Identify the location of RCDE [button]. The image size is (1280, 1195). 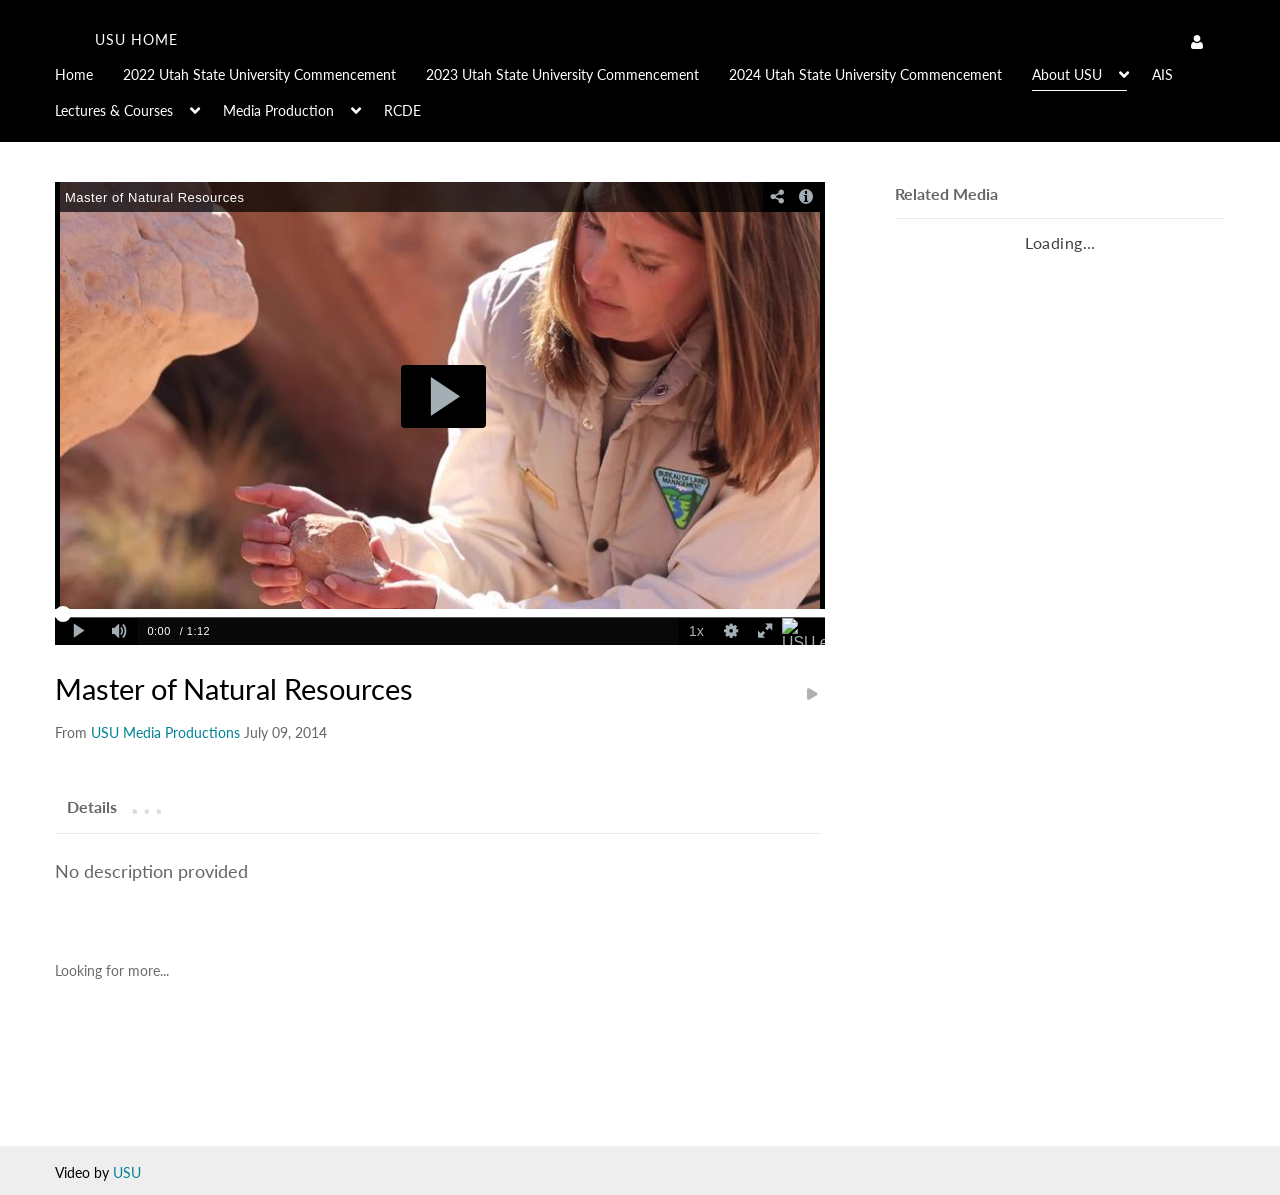
(402, 110).